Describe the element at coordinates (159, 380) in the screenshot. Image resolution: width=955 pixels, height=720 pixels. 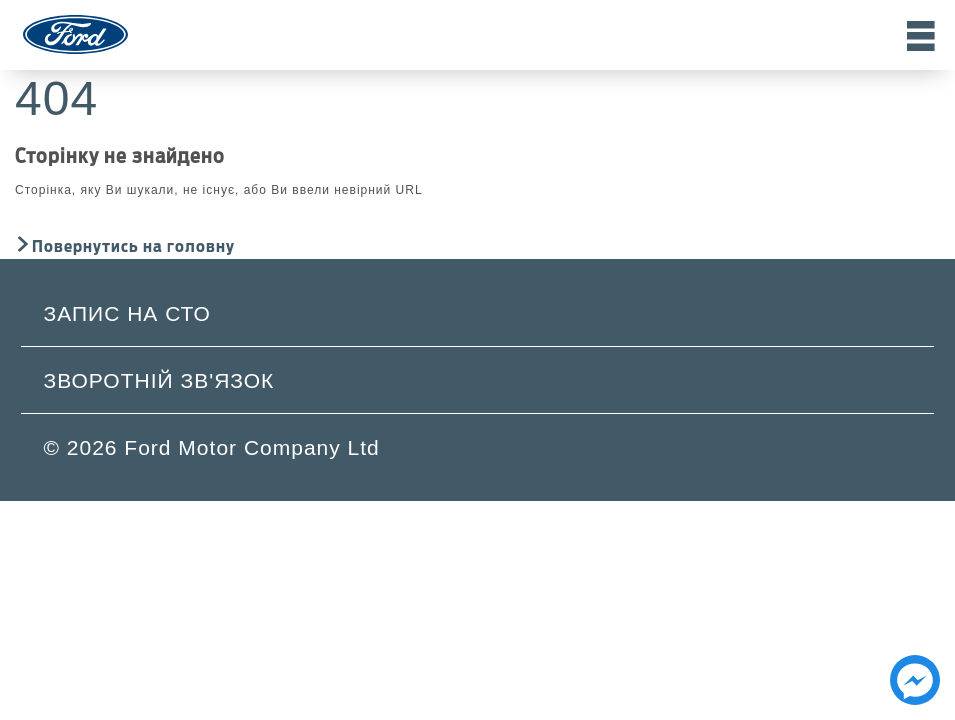
I see `Зворотній зв'язок` at that location.